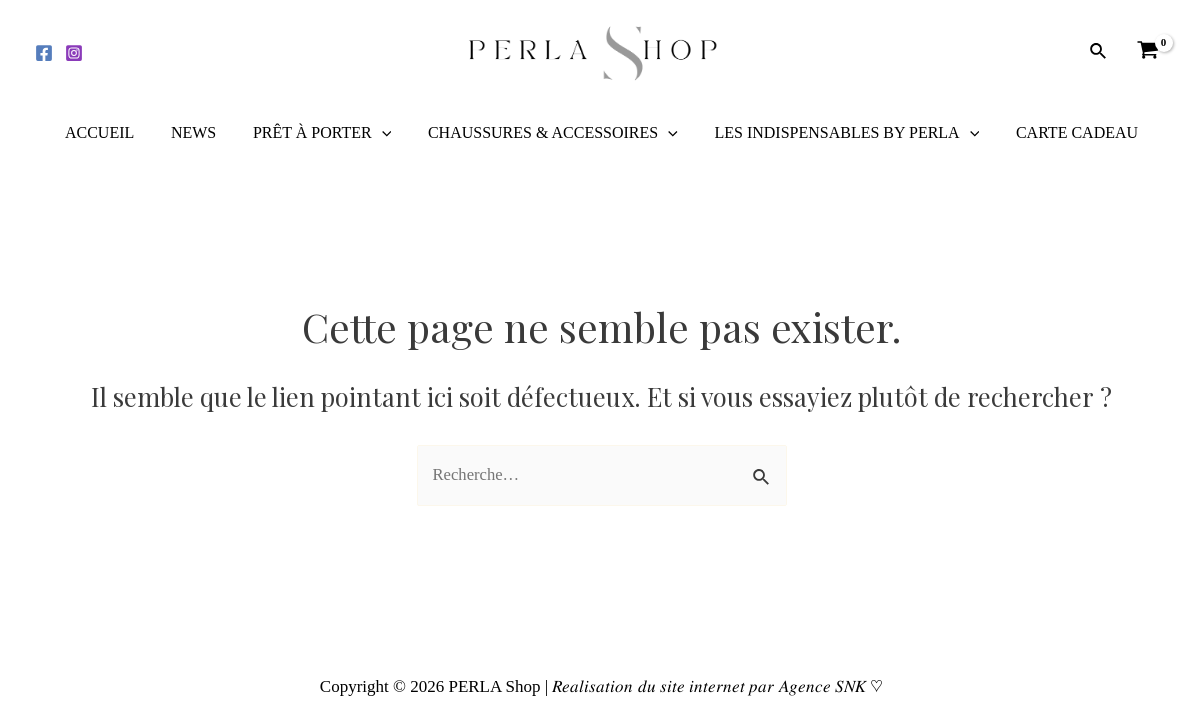  Describe the element at coordinates (551, 133) in the screenshot. I see `CHAUSSURES & ACCESSOIRES` at that location.